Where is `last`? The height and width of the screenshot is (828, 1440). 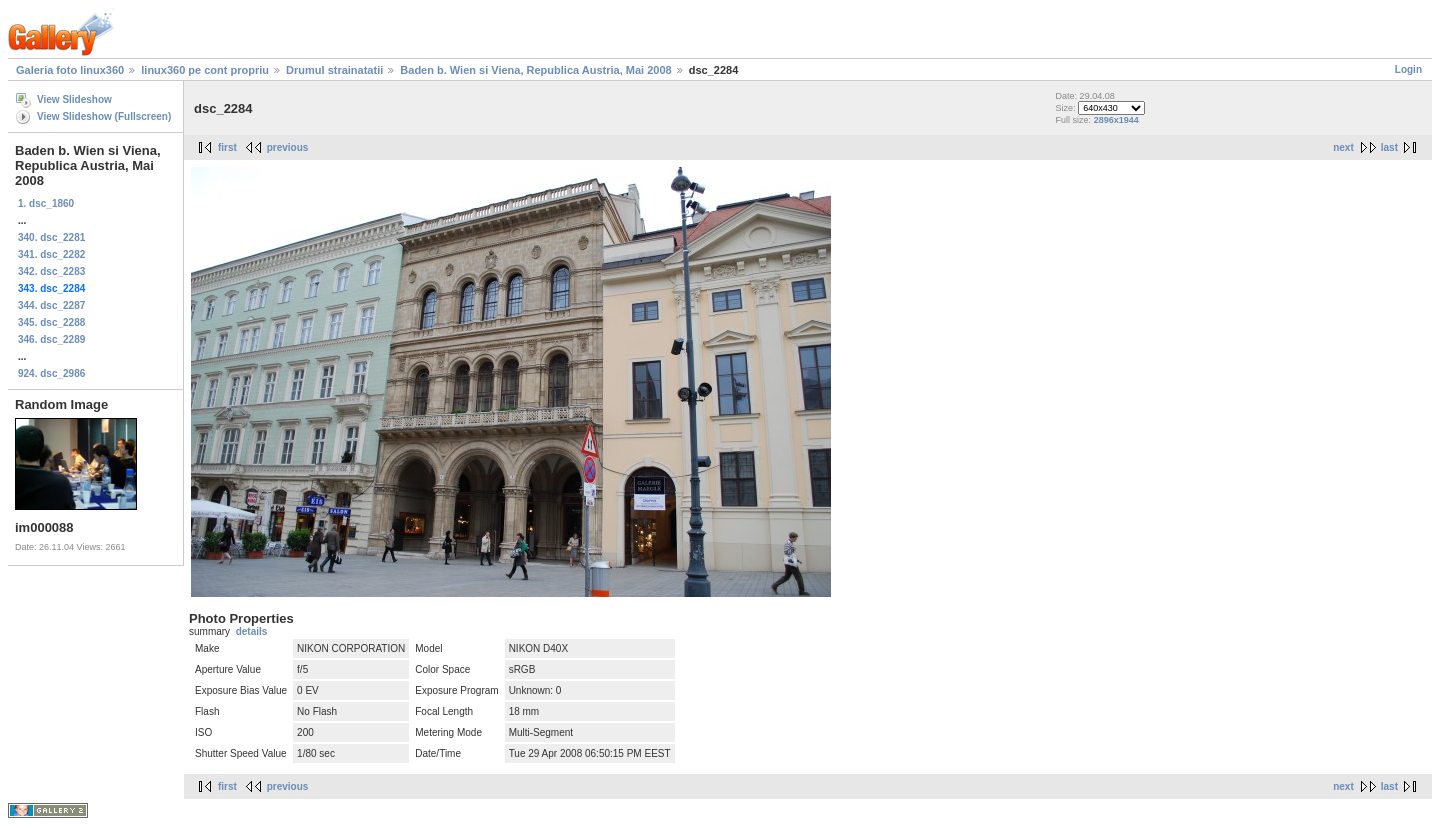
last is located at coordinates (1389, 147).